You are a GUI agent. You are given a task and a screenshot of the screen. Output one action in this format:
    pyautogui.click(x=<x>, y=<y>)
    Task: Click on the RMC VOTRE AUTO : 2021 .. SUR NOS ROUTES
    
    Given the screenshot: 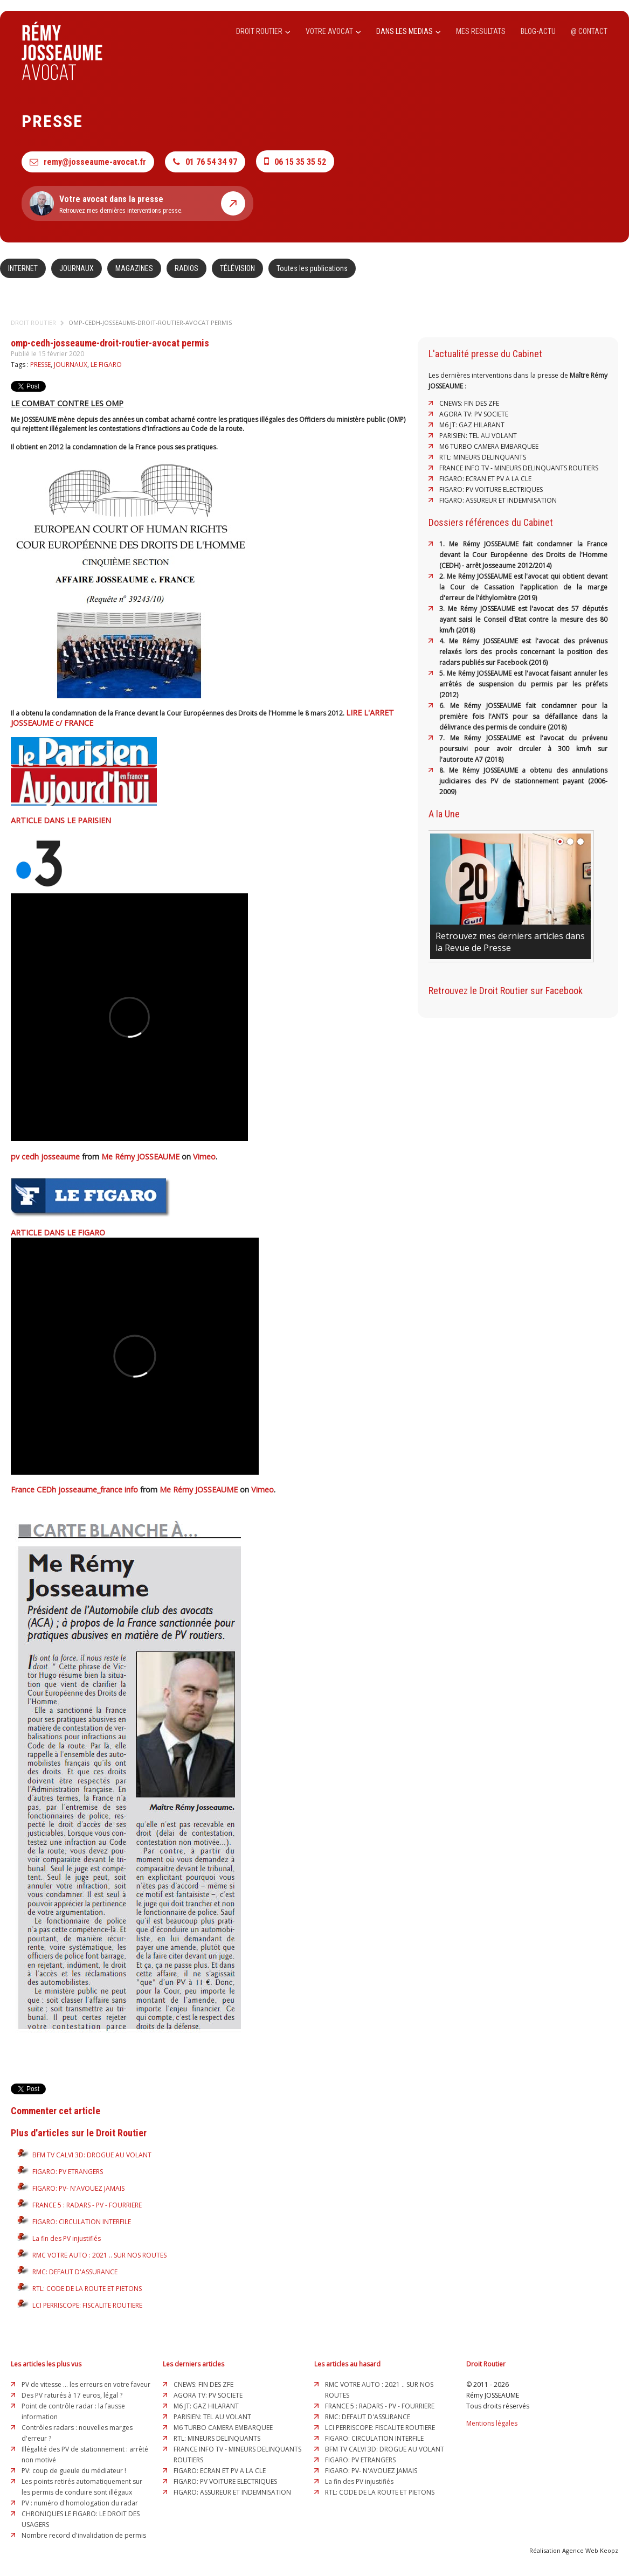 What is the action you would take?
    pyautogui.click(x=99, y=2255)
    